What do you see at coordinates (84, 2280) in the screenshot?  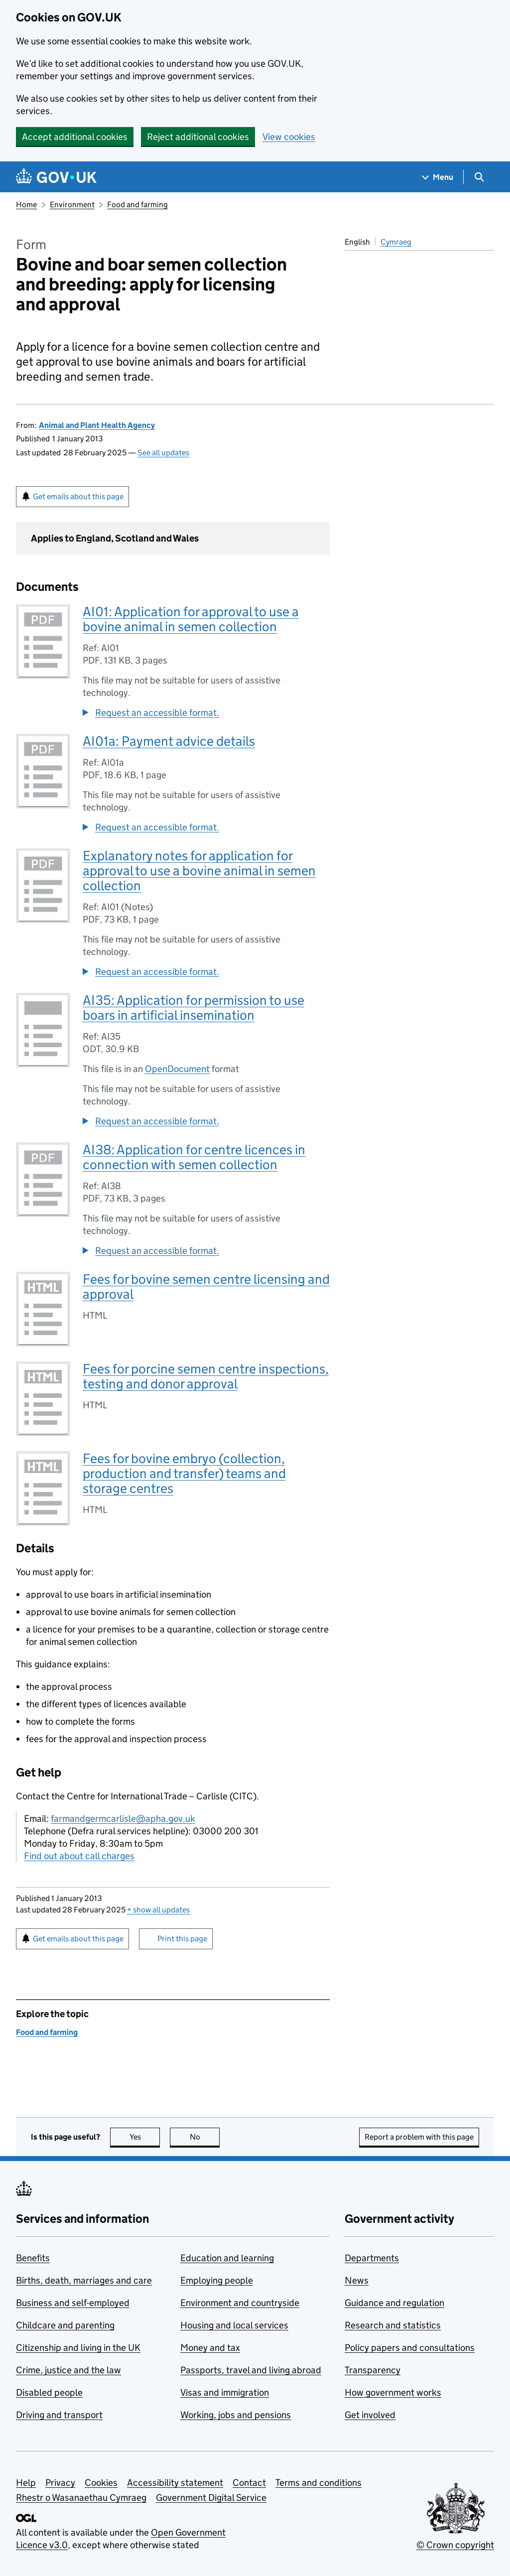 I see `Births, death, marriages and care` at bounding box center [84, 2280].